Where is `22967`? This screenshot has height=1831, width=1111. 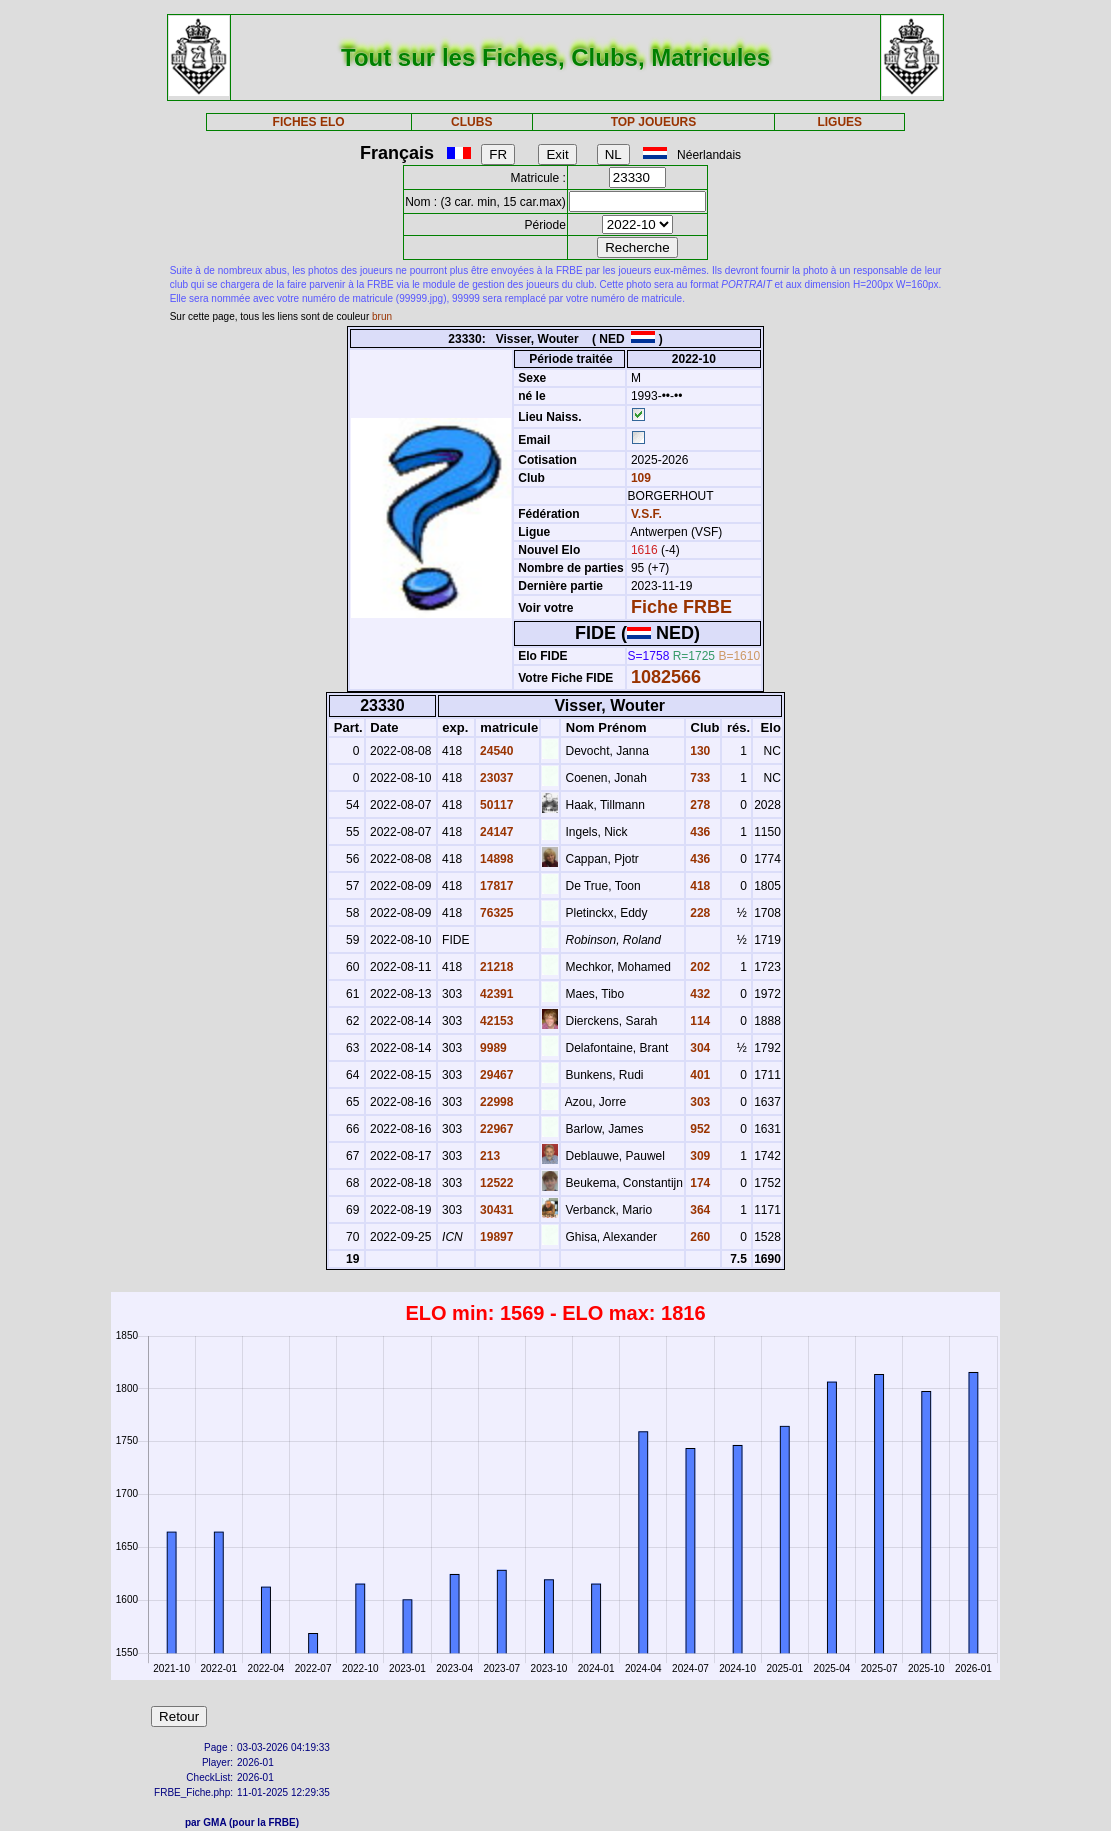 22967 is located at coordinates (495, 1129).